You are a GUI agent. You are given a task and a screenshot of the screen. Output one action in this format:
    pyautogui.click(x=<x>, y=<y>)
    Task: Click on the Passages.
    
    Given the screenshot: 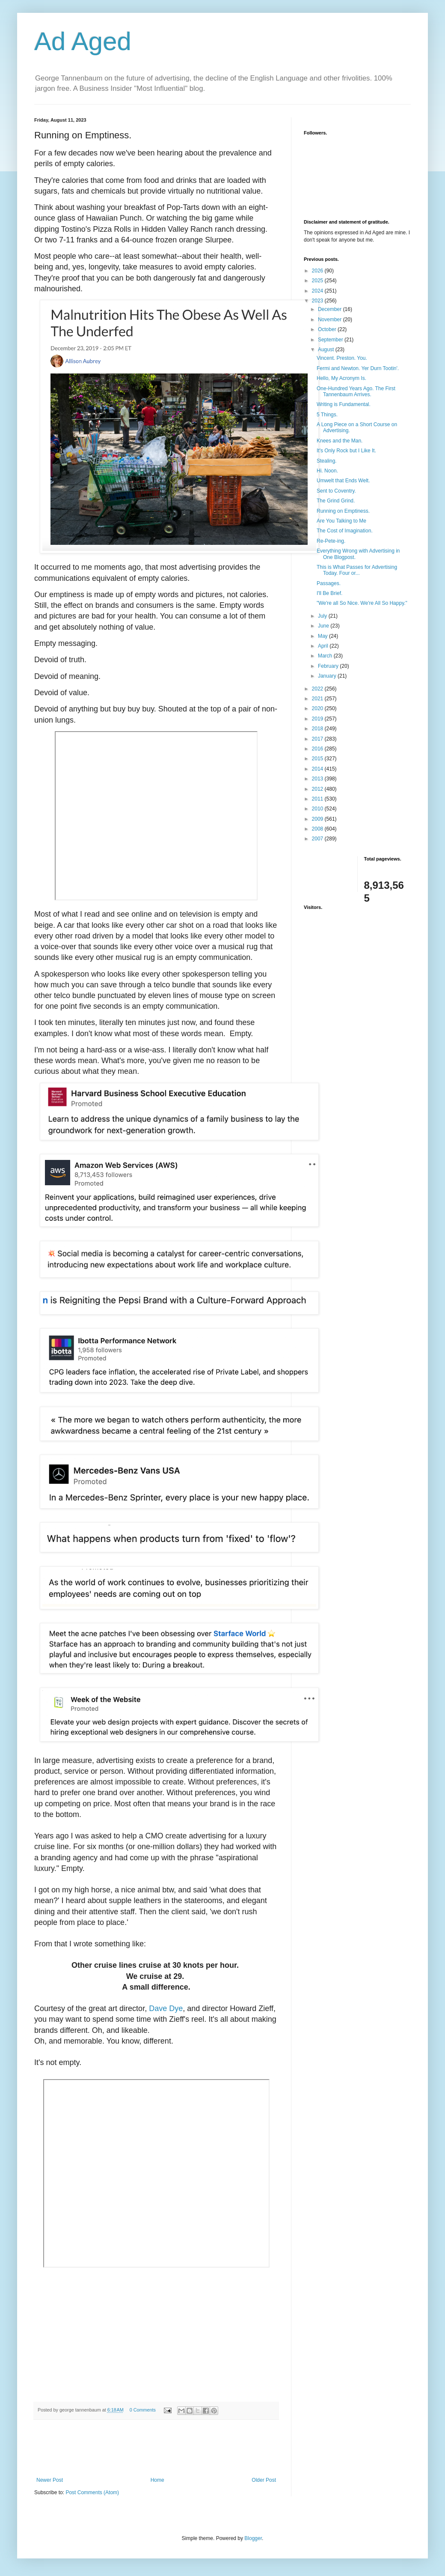 What is the action you would take?
    pyautogui.click(x=329, y=583)
    